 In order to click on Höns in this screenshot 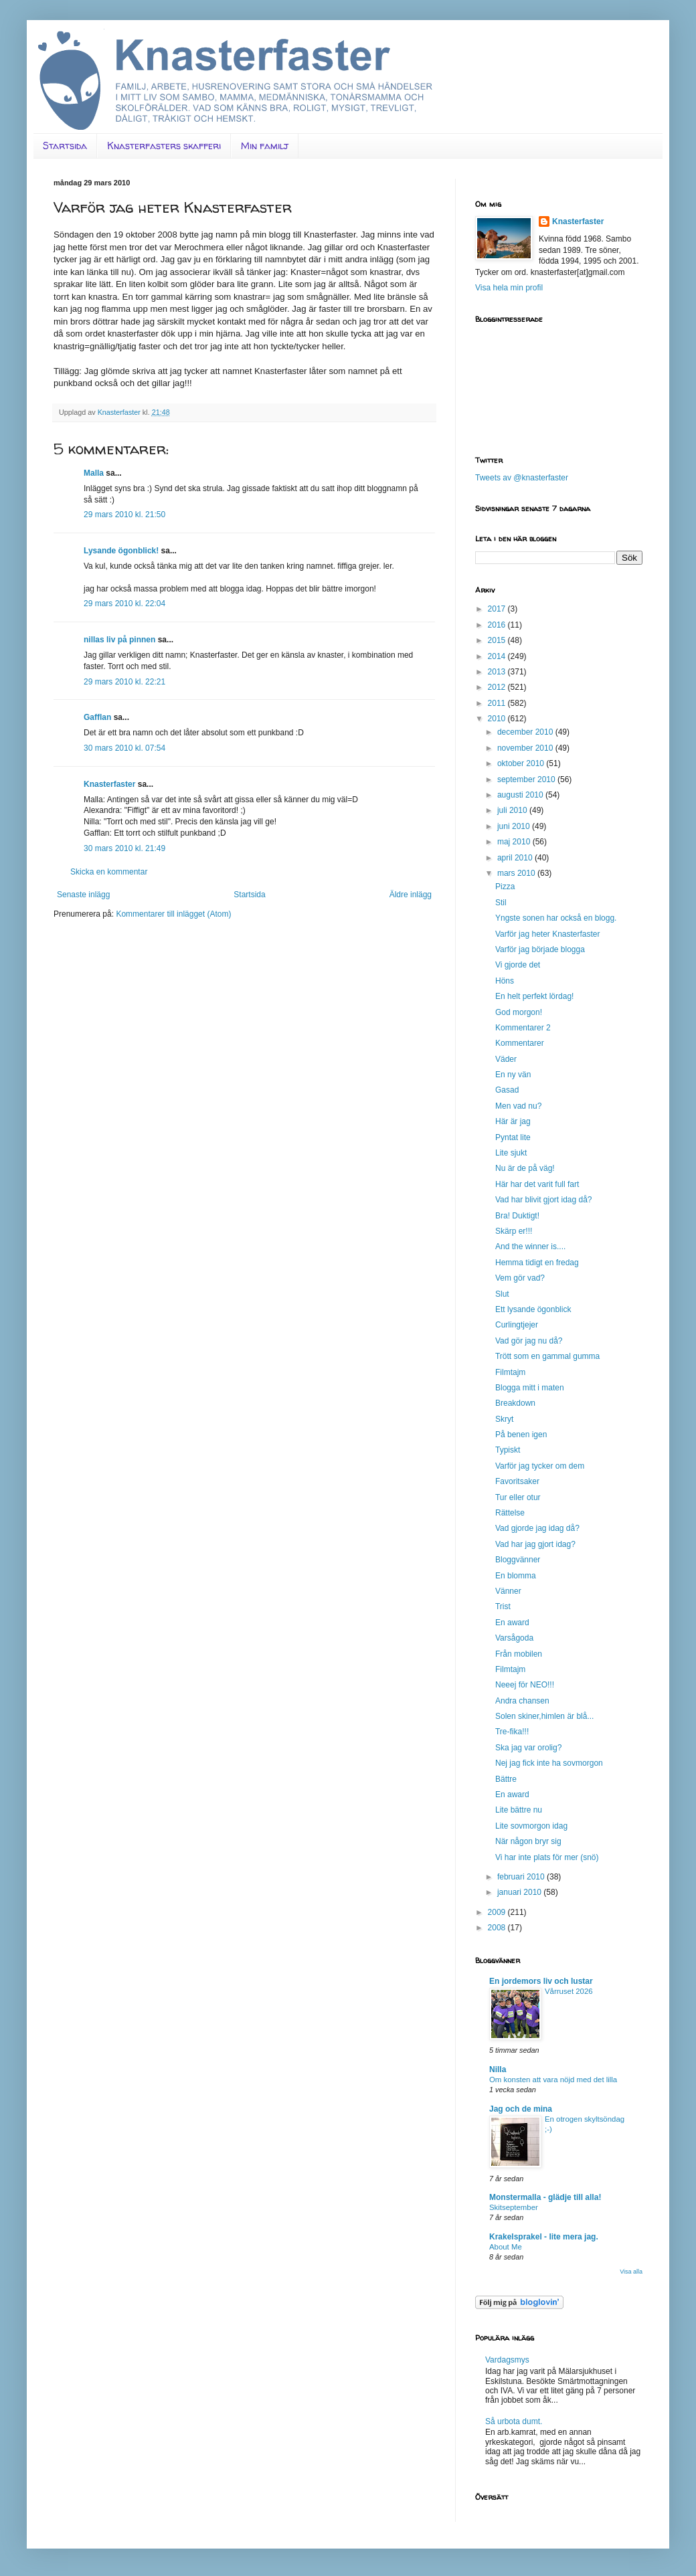, I will do `click(504, 981)`.